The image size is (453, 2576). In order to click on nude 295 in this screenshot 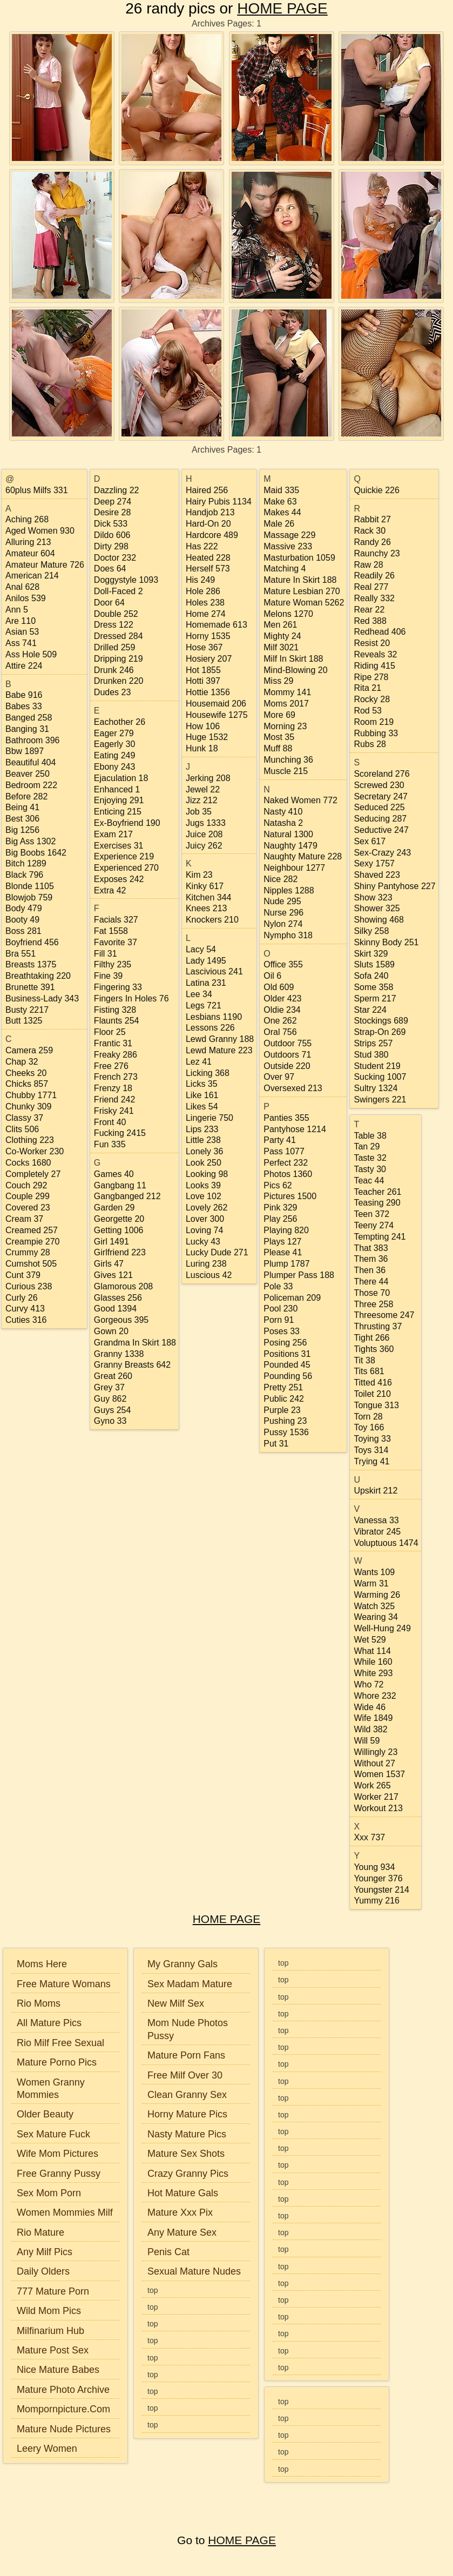, I will do `click(282, 901)`.